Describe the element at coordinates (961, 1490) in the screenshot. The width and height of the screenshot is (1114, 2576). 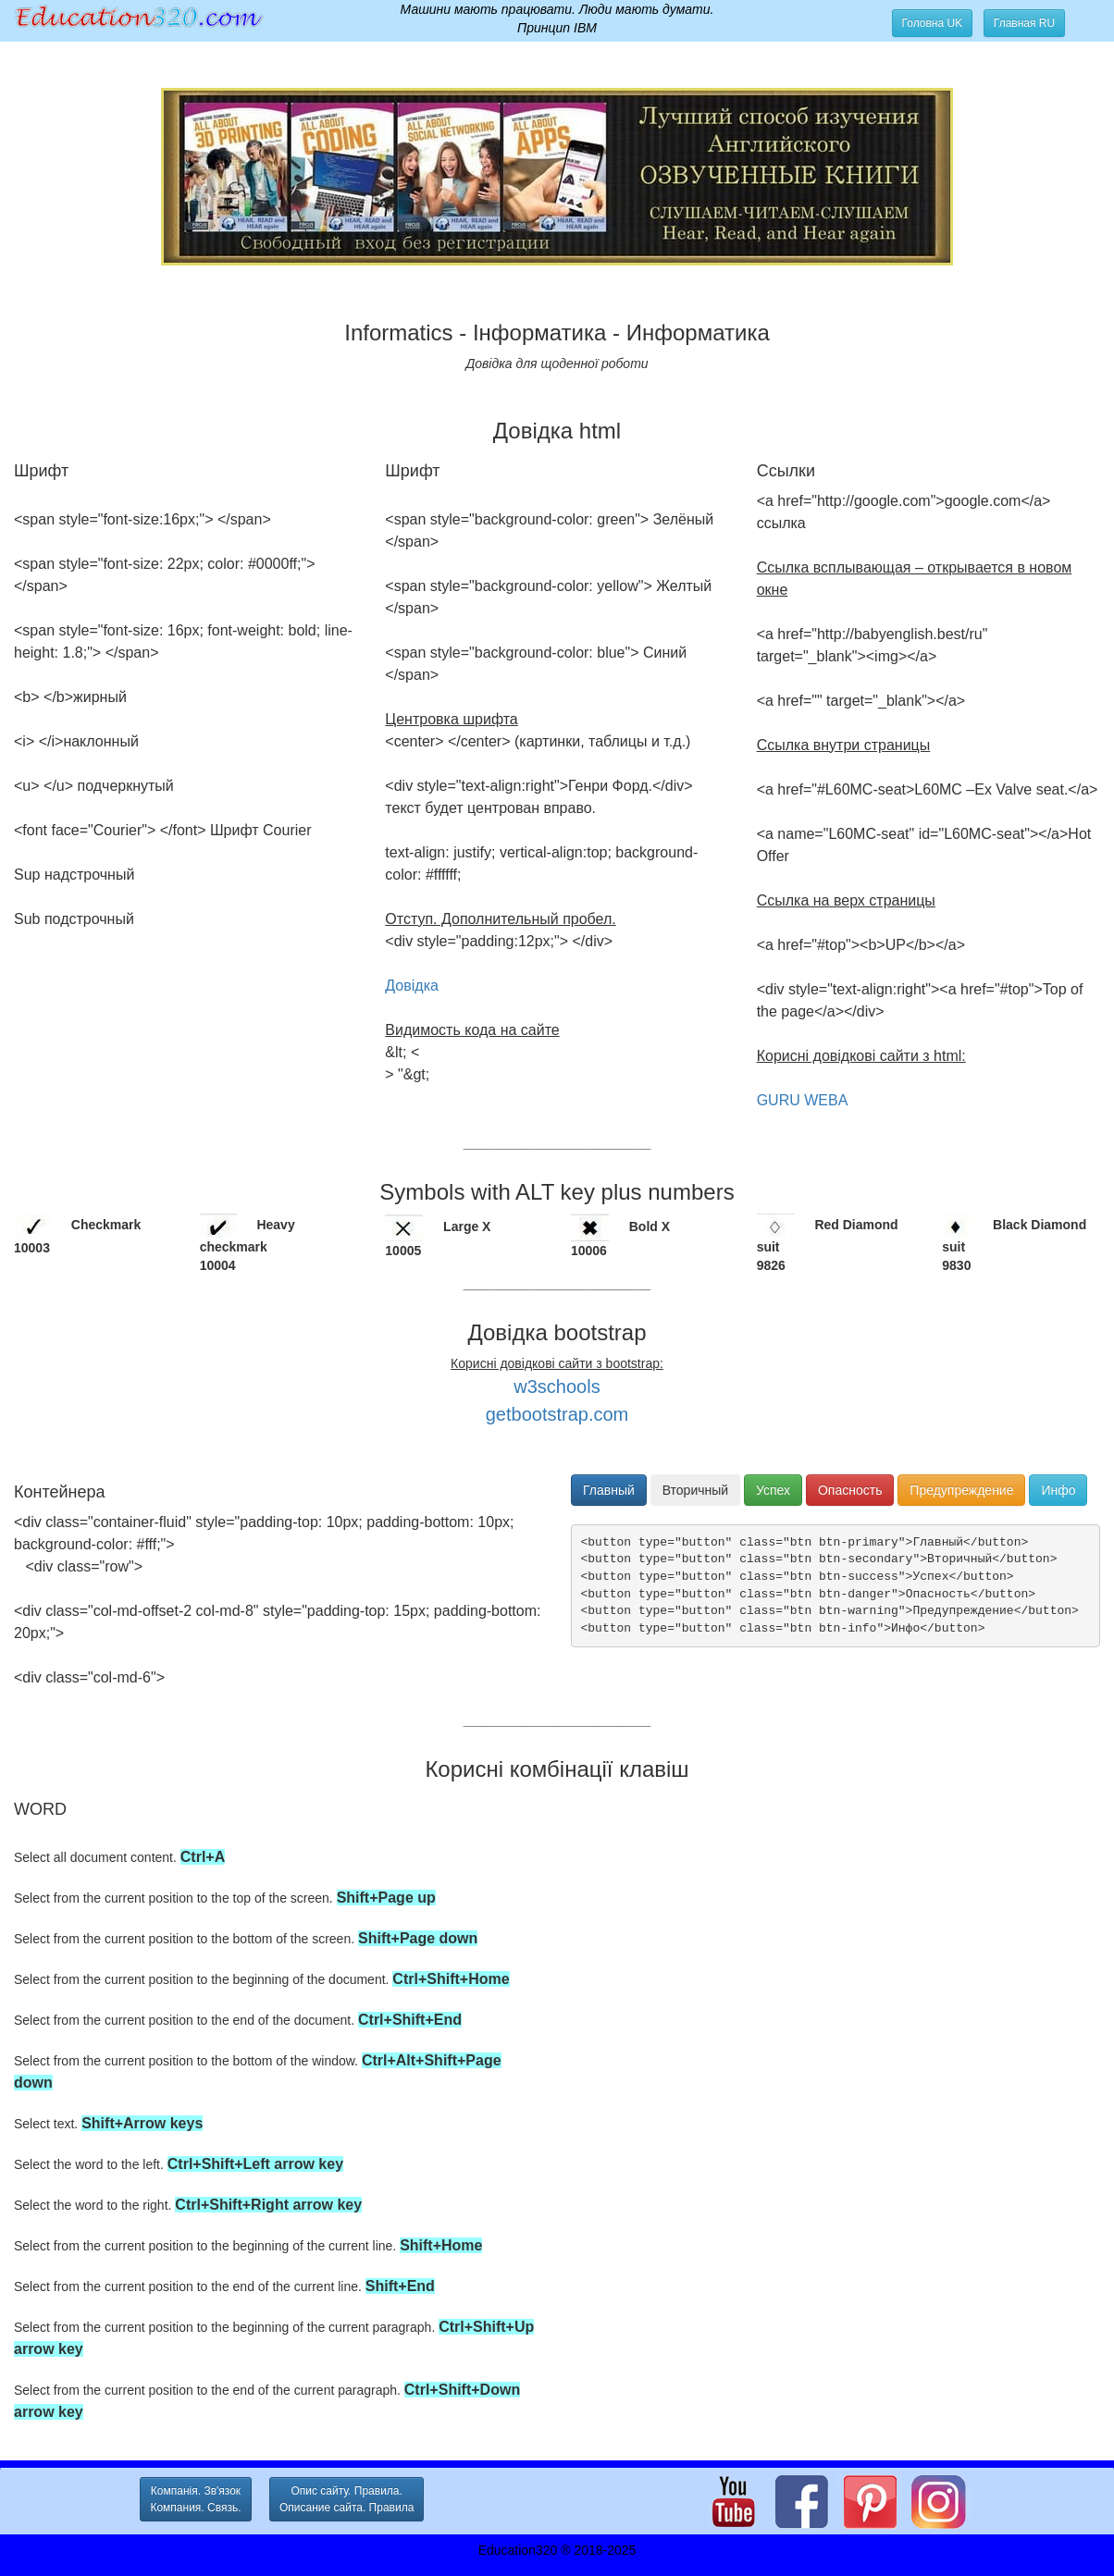
I see `Предупреждение` at that location.